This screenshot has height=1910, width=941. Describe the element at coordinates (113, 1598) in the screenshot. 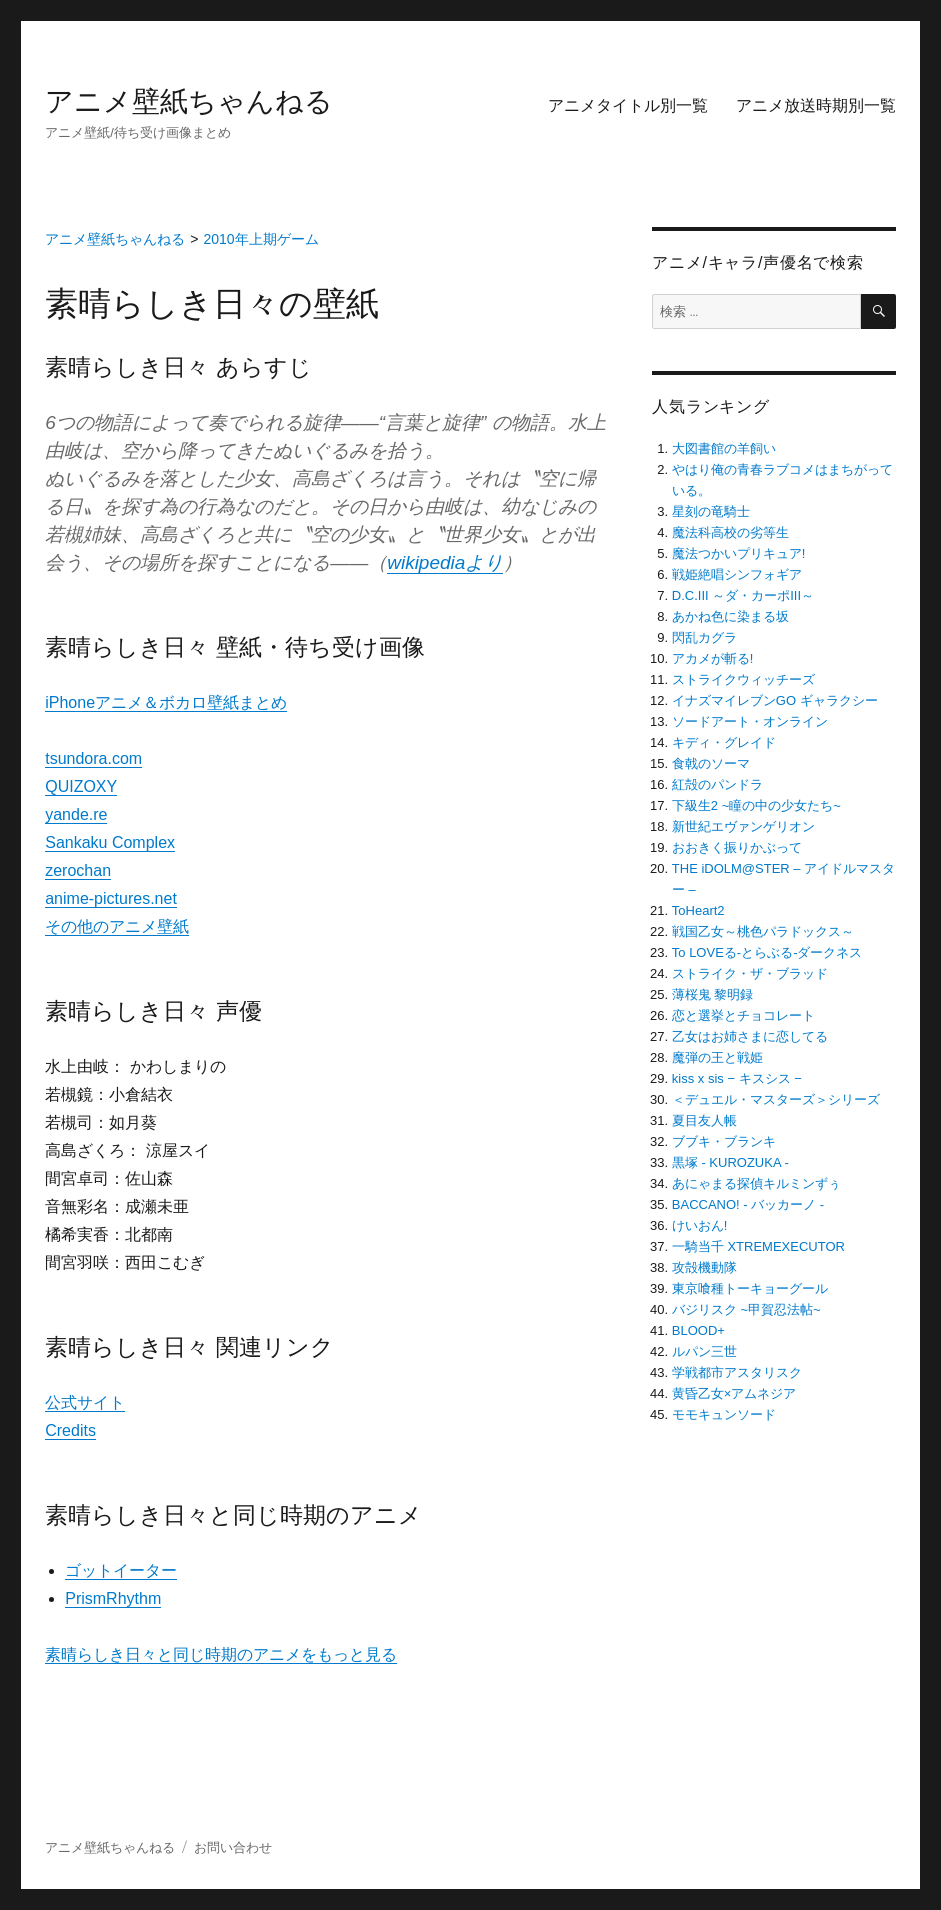

I see `PrismRhythm` at that location.